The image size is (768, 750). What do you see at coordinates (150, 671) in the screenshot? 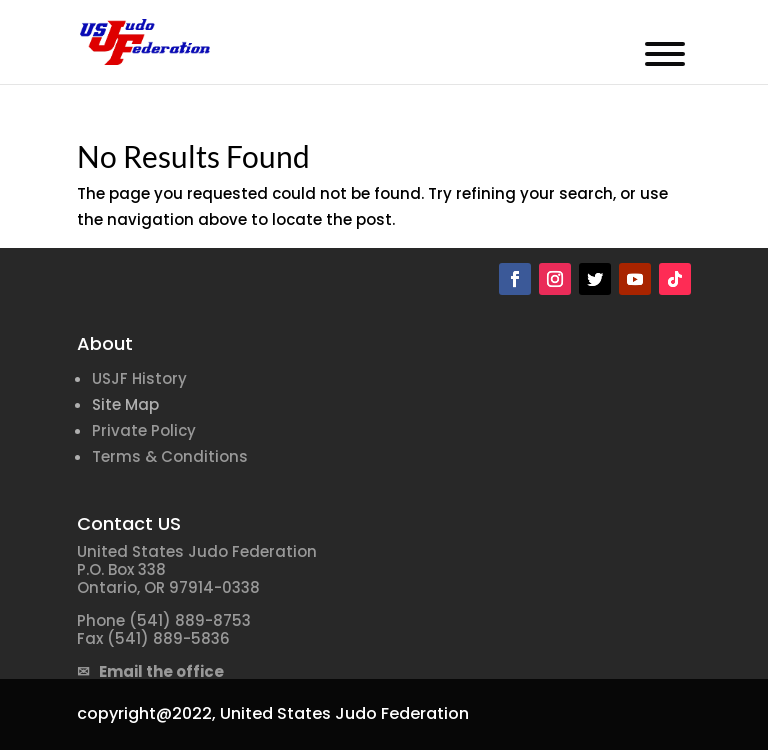
I see `✉ Email the office` at bounding box center [150, 671].